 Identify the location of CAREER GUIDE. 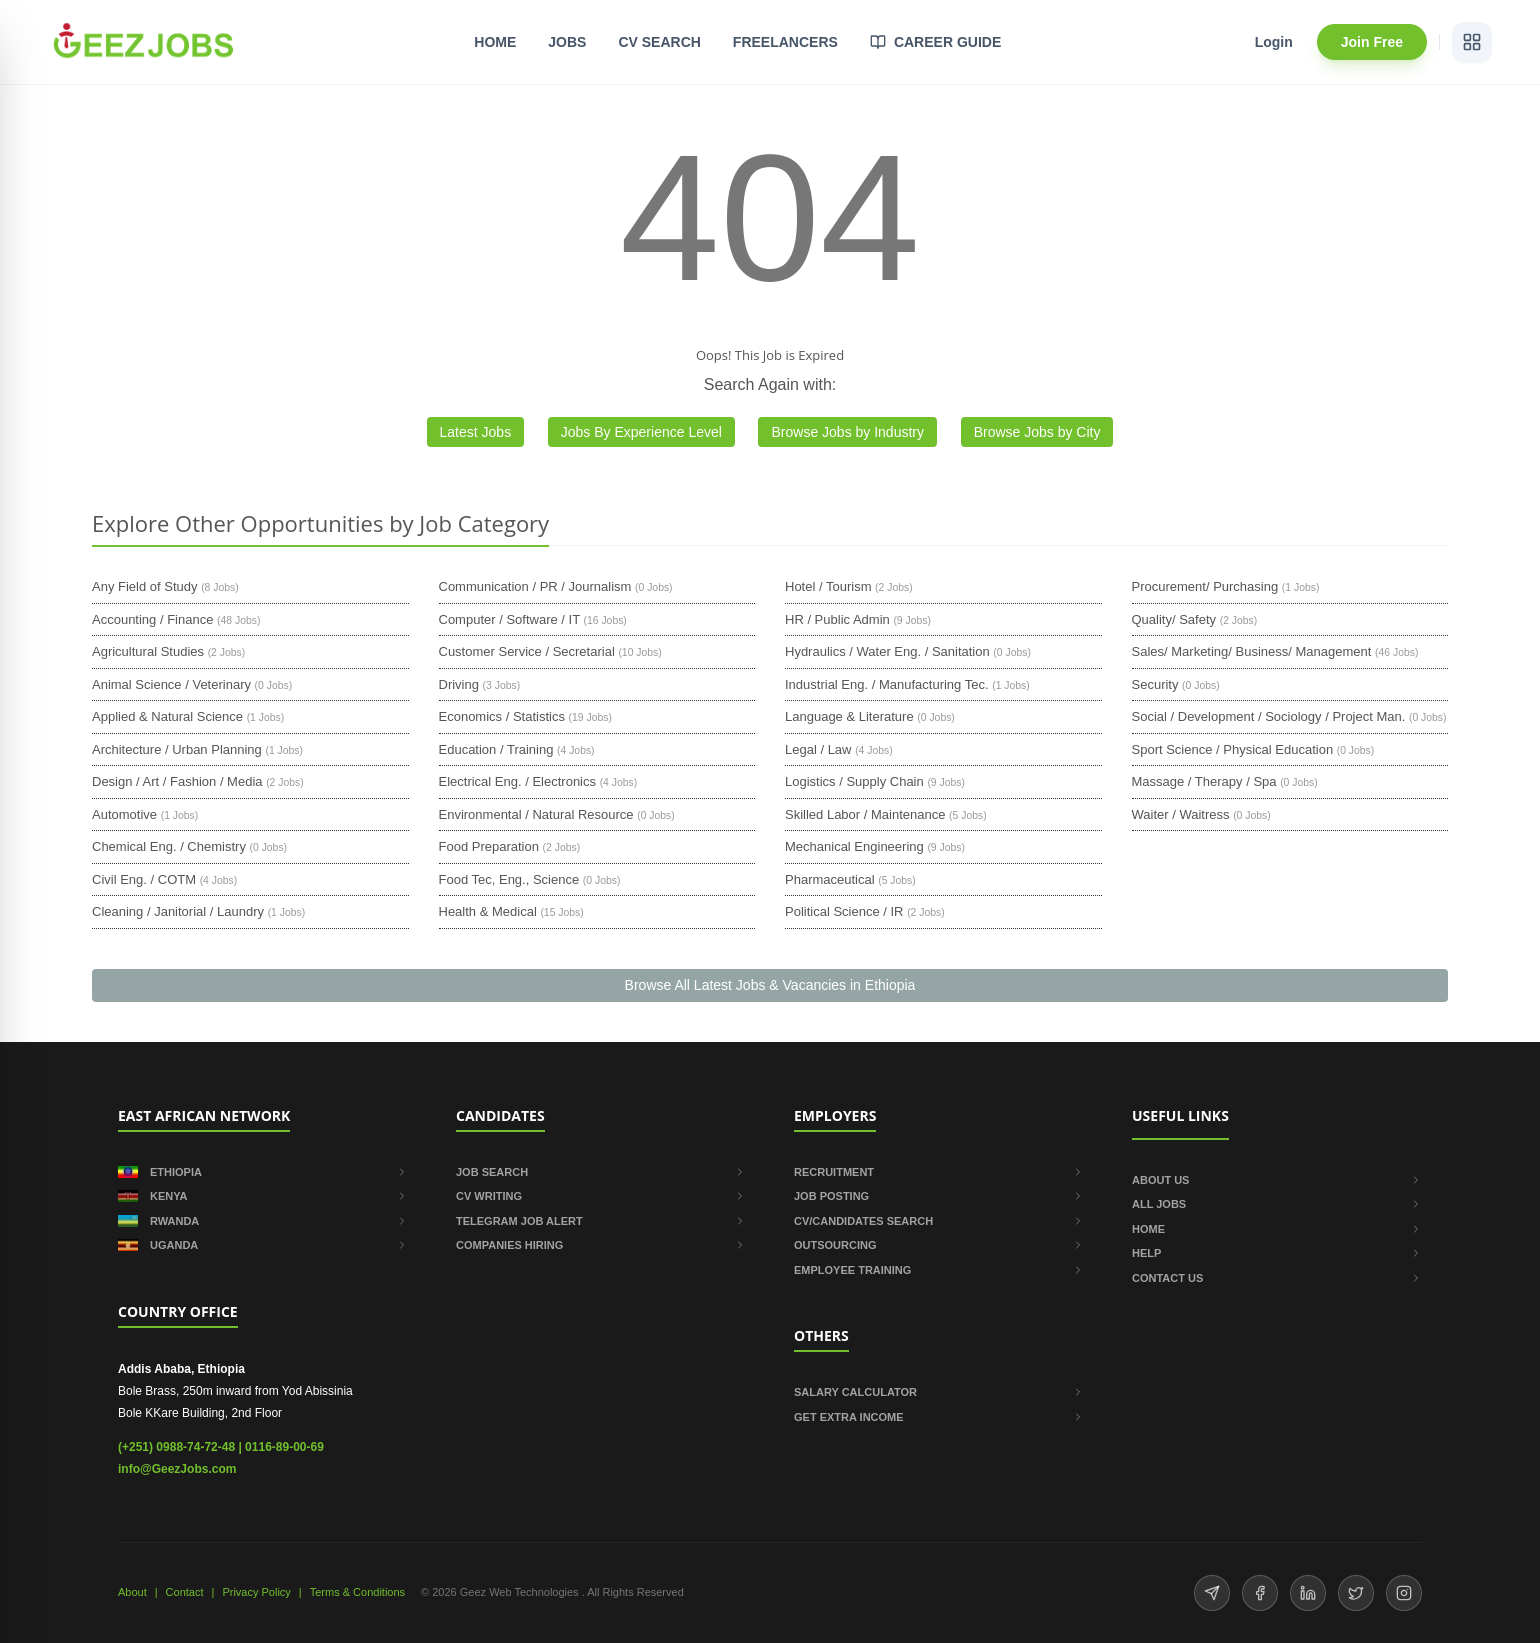
(935, 42).